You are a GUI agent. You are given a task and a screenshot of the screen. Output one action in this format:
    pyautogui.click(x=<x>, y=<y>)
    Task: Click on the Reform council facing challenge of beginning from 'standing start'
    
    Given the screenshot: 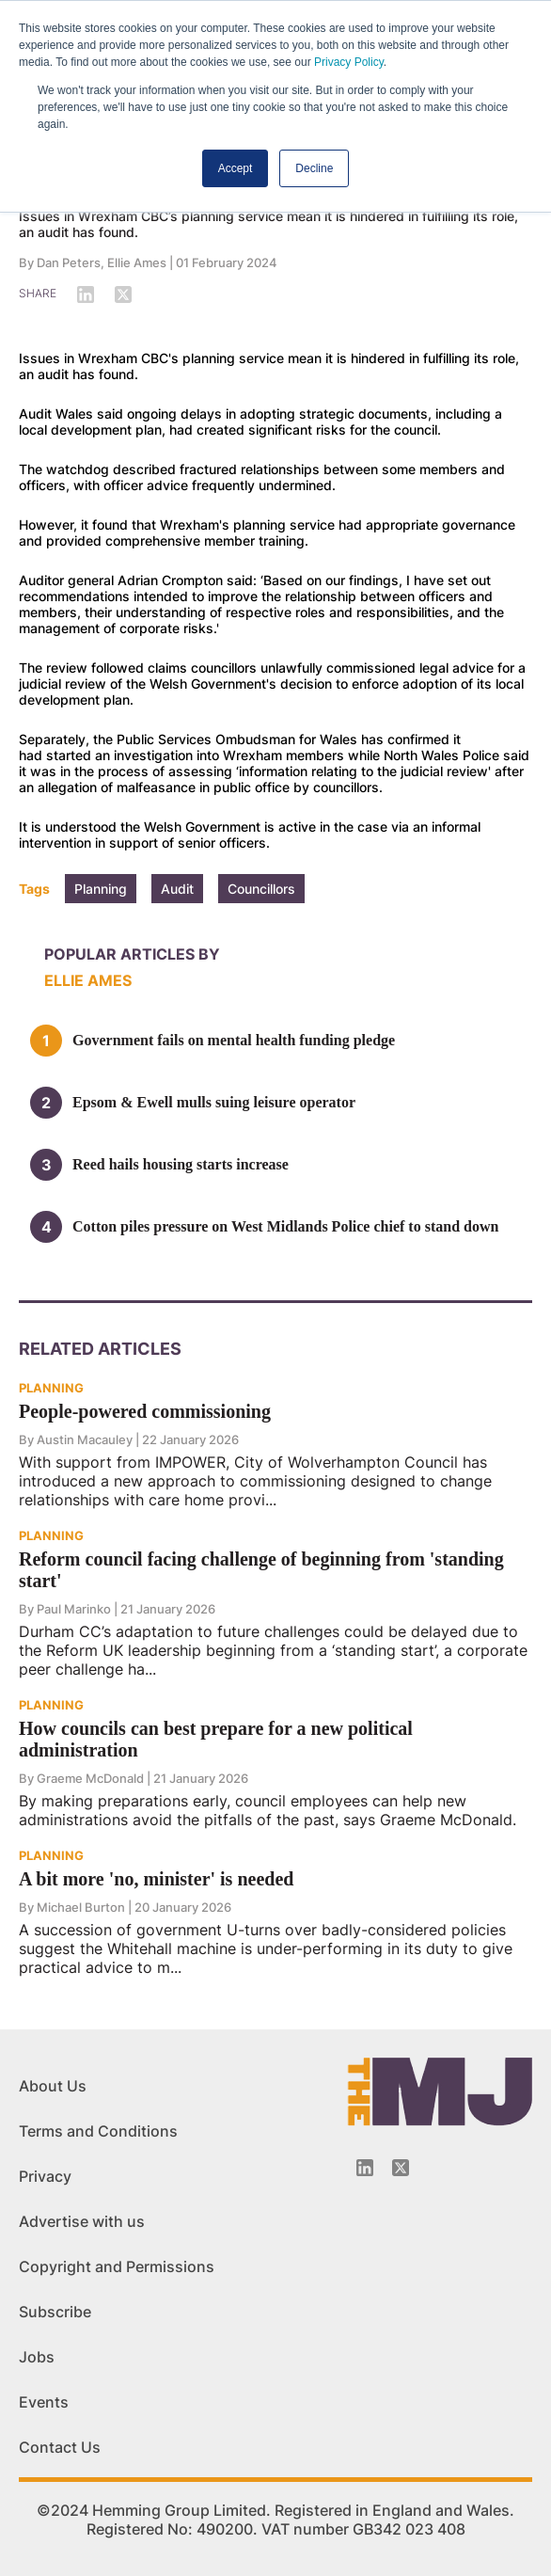 What is the action you would take?
    pyautogui.click(x=261, y=1570)
    